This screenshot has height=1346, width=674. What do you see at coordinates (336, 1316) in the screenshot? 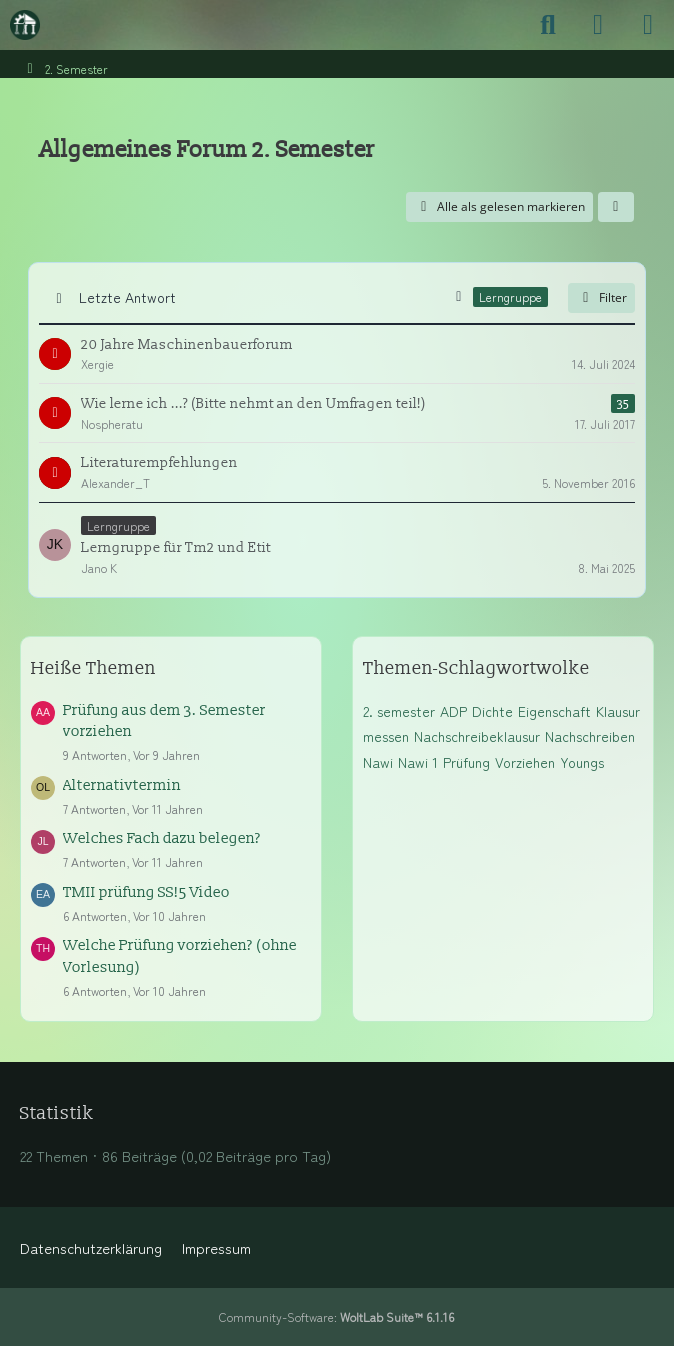
I see `Community-Software:` at bounding box center [336, 1316].